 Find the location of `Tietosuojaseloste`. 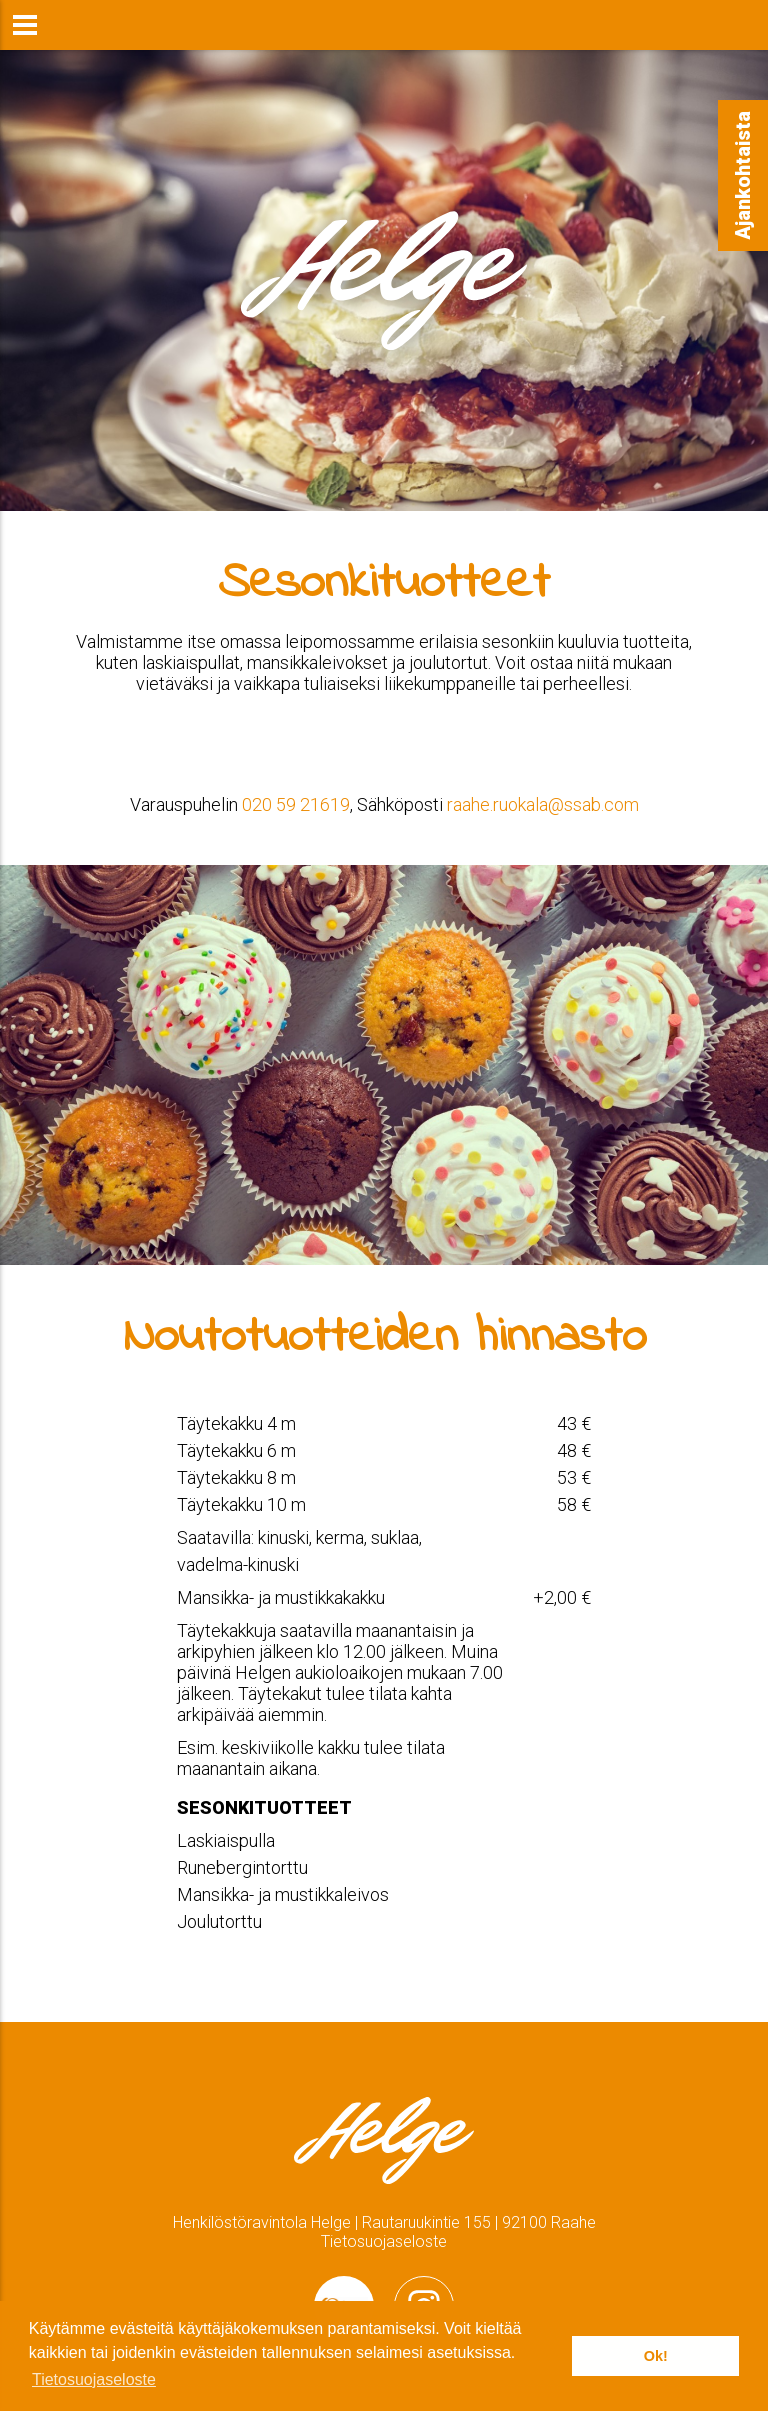

Tietosuojaseloste is located at coordinates (384, 2241).